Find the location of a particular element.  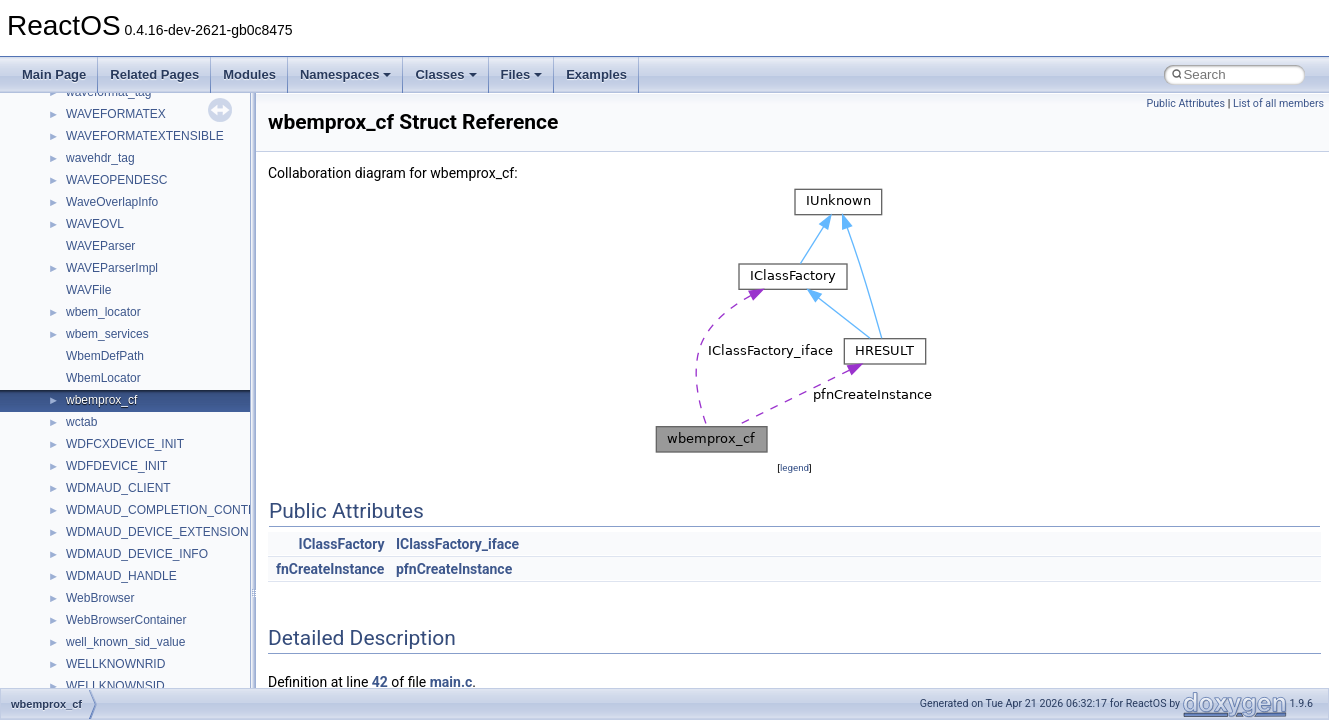

List of all members is located at coordinates (1278, 103).